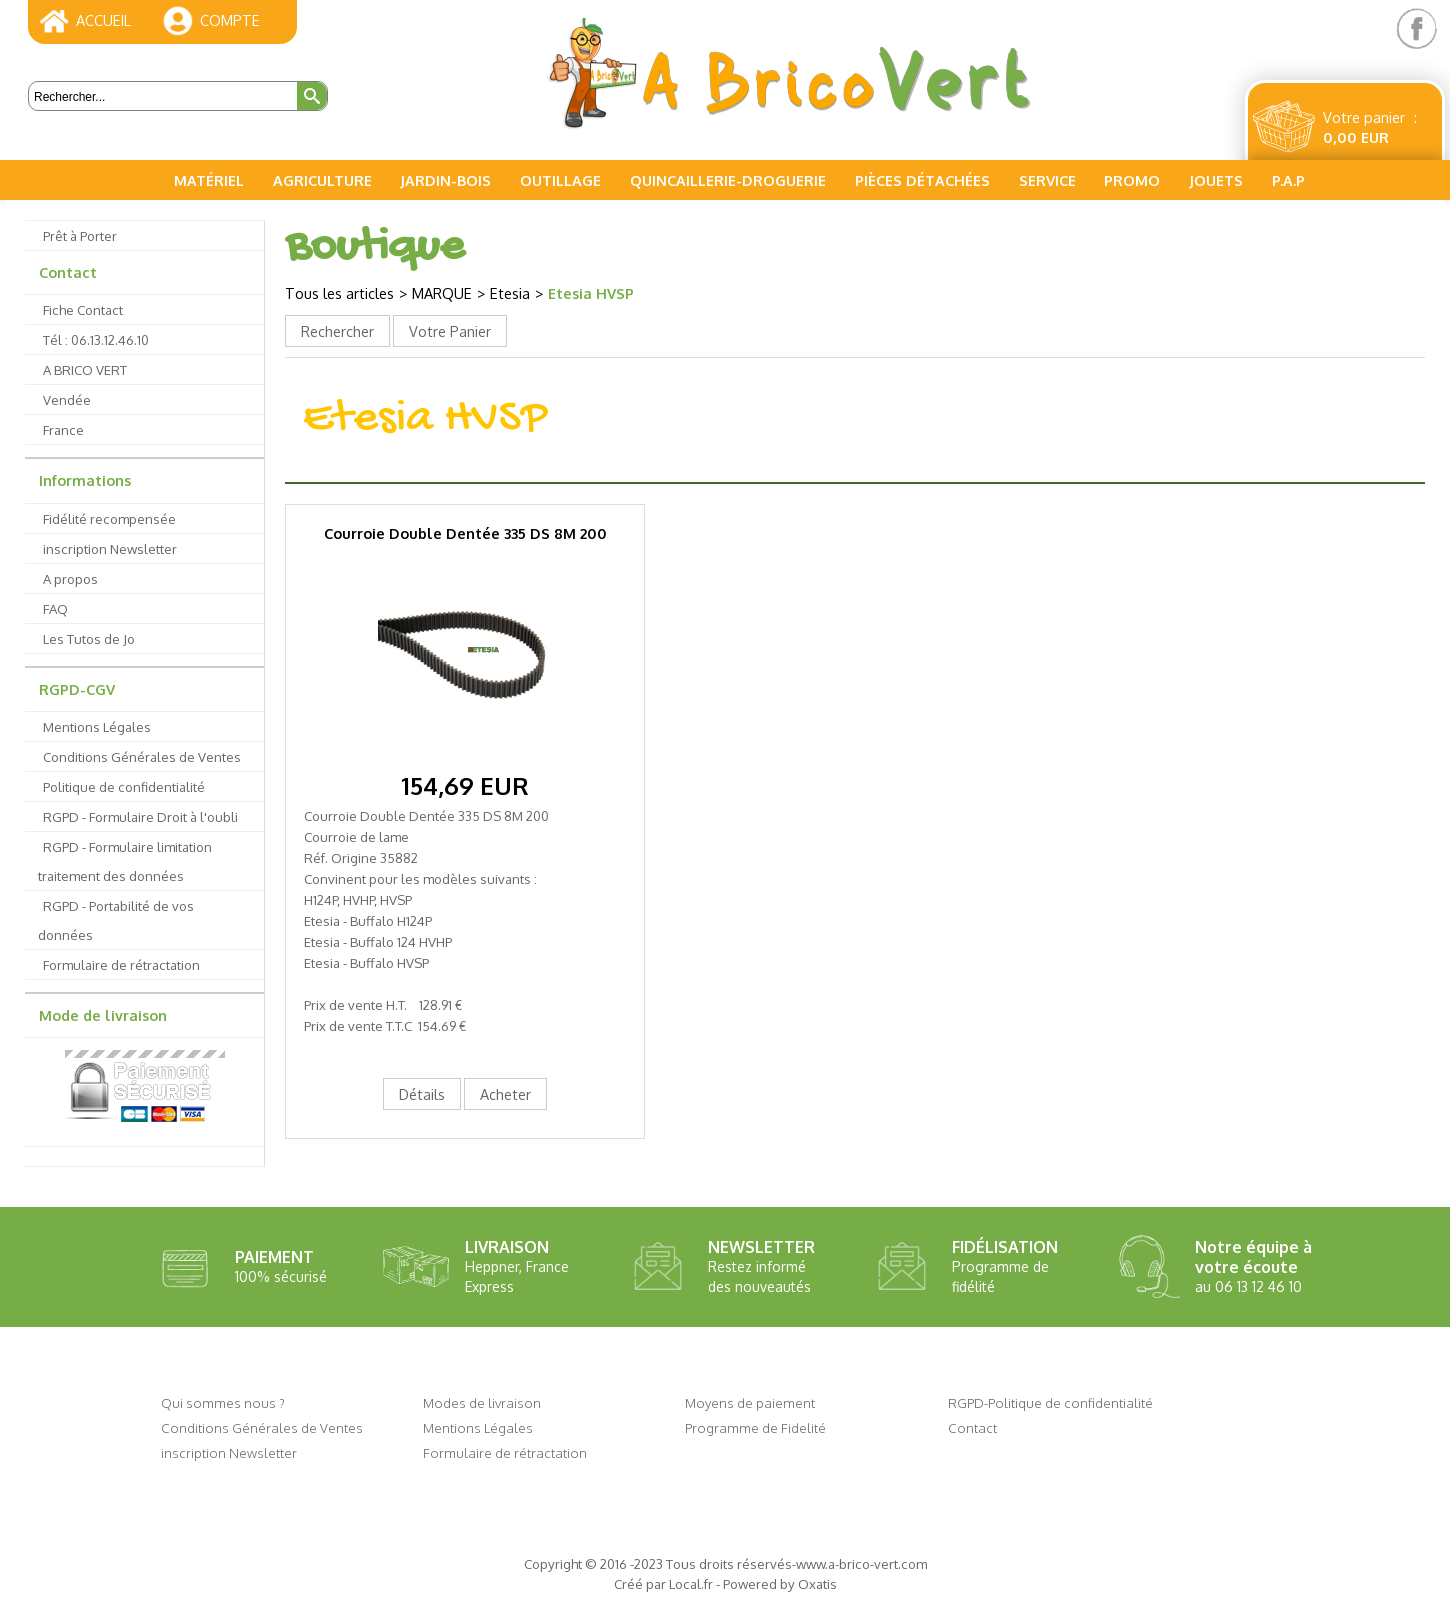  I want to click on P.A.P, so click(1288, 180).